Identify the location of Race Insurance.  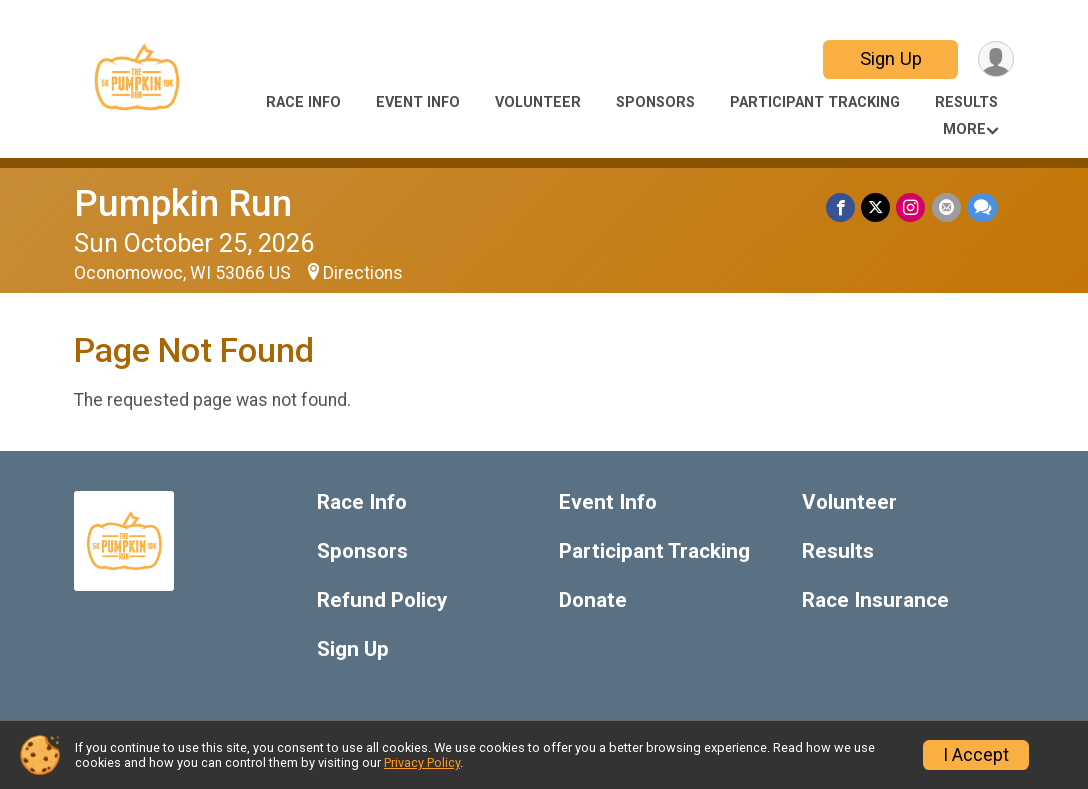
(875, 600).